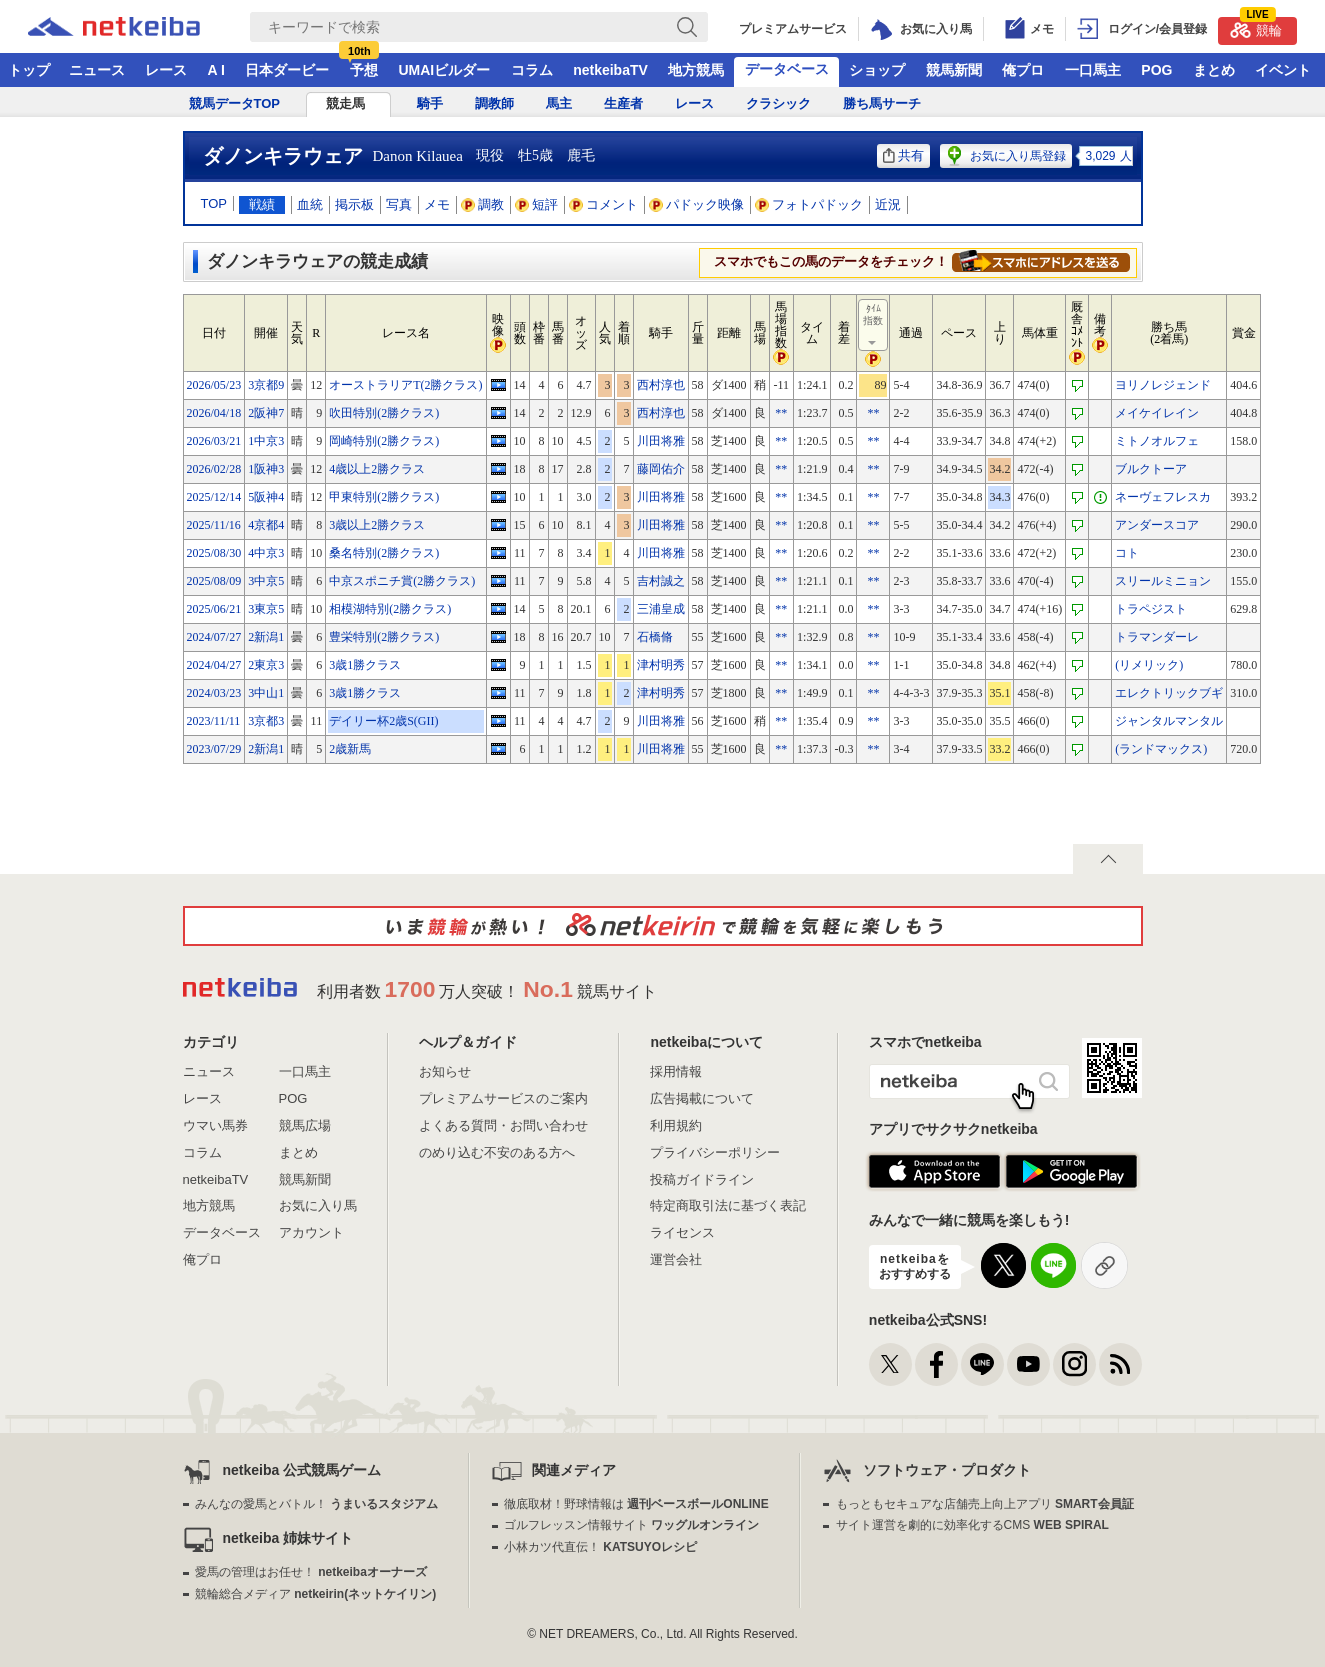  Describe the element at coordinates (365, 665) in the screenshot. I see `3歳1勝クラス` at that location.